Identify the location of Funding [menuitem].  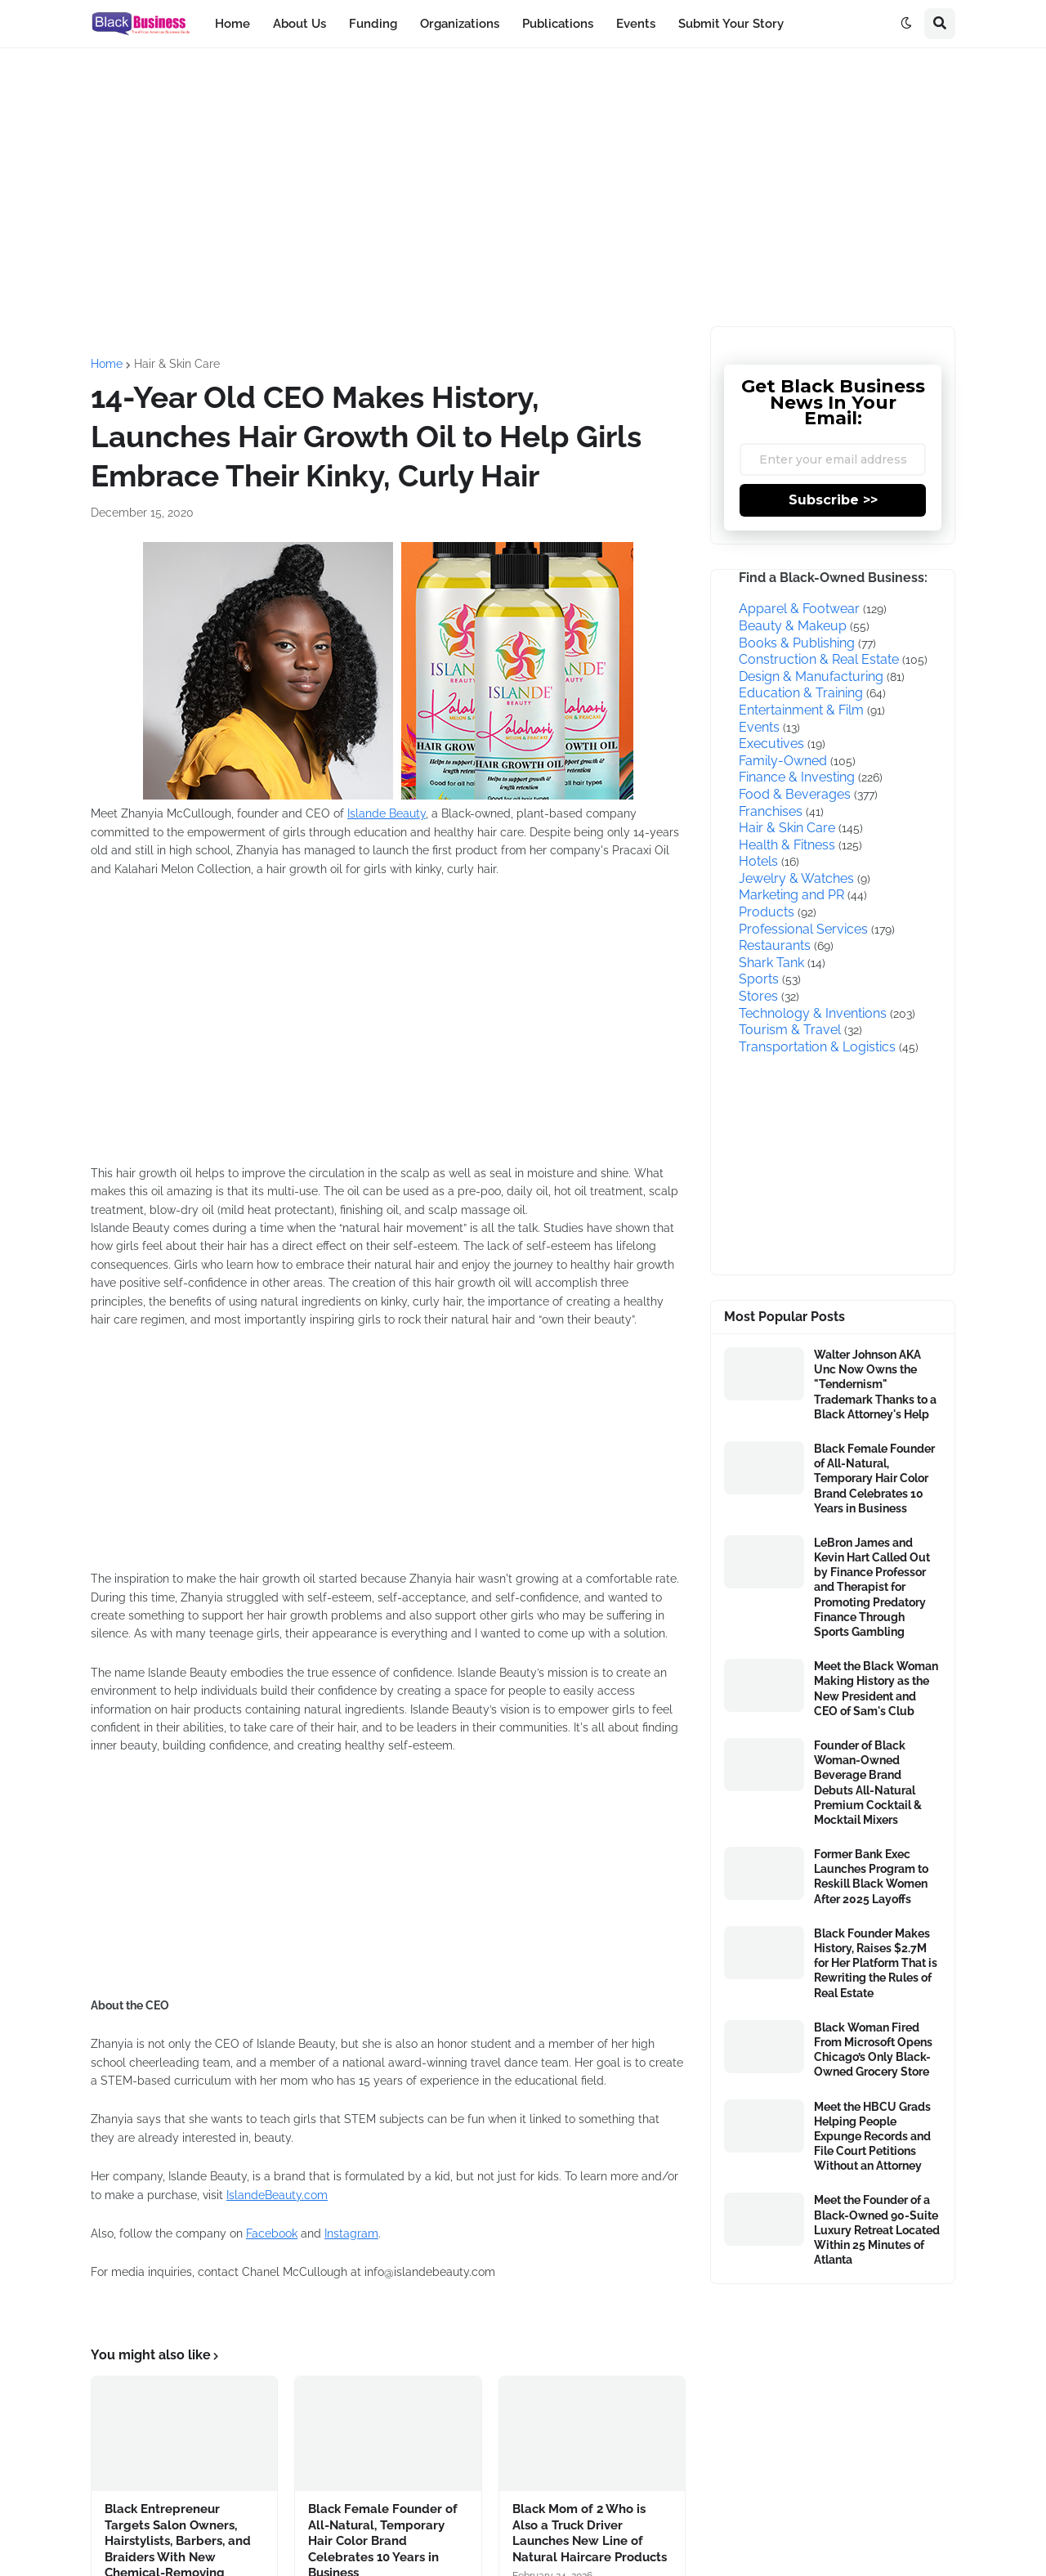
(373, 23).